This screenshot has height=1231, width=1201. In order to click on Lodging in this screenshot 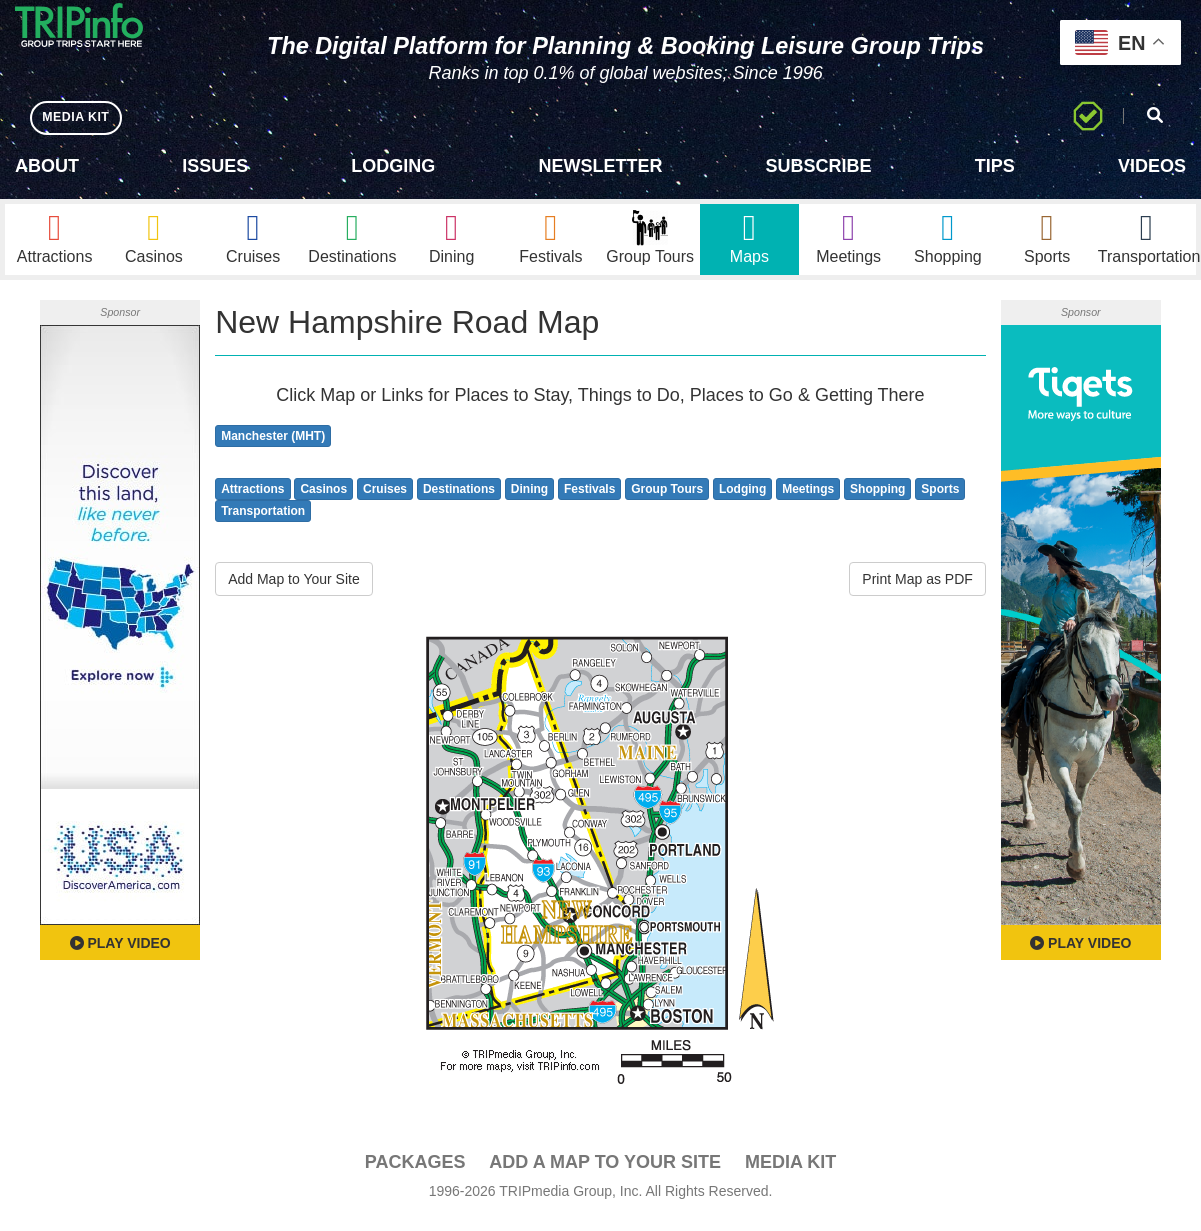, I will do `click(393, 166)`.